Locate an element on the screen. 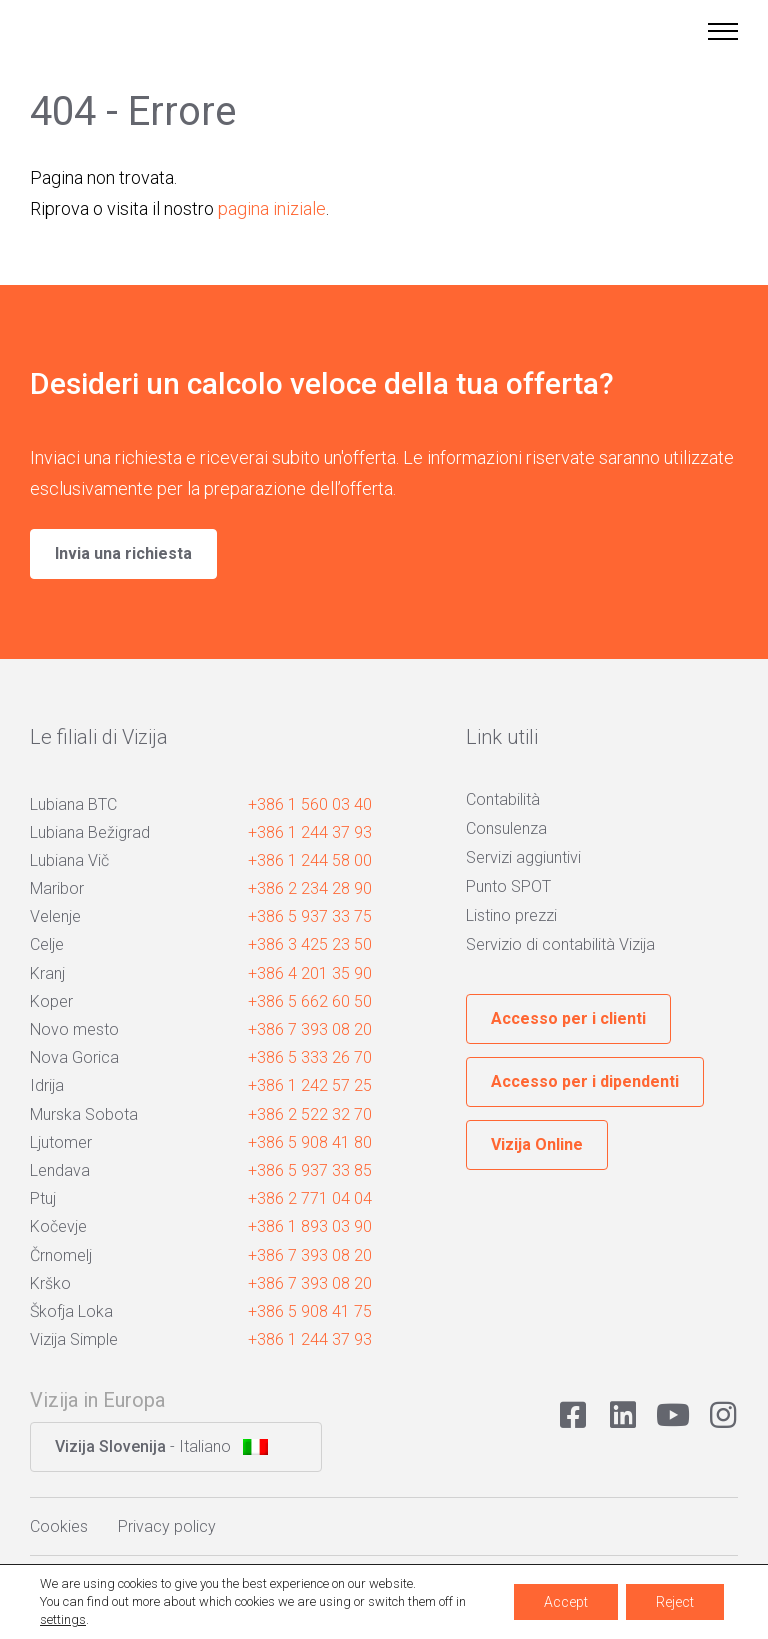 This screenshot has height=1639, width=768. Ptuj is located at coordinates (43, 1198).